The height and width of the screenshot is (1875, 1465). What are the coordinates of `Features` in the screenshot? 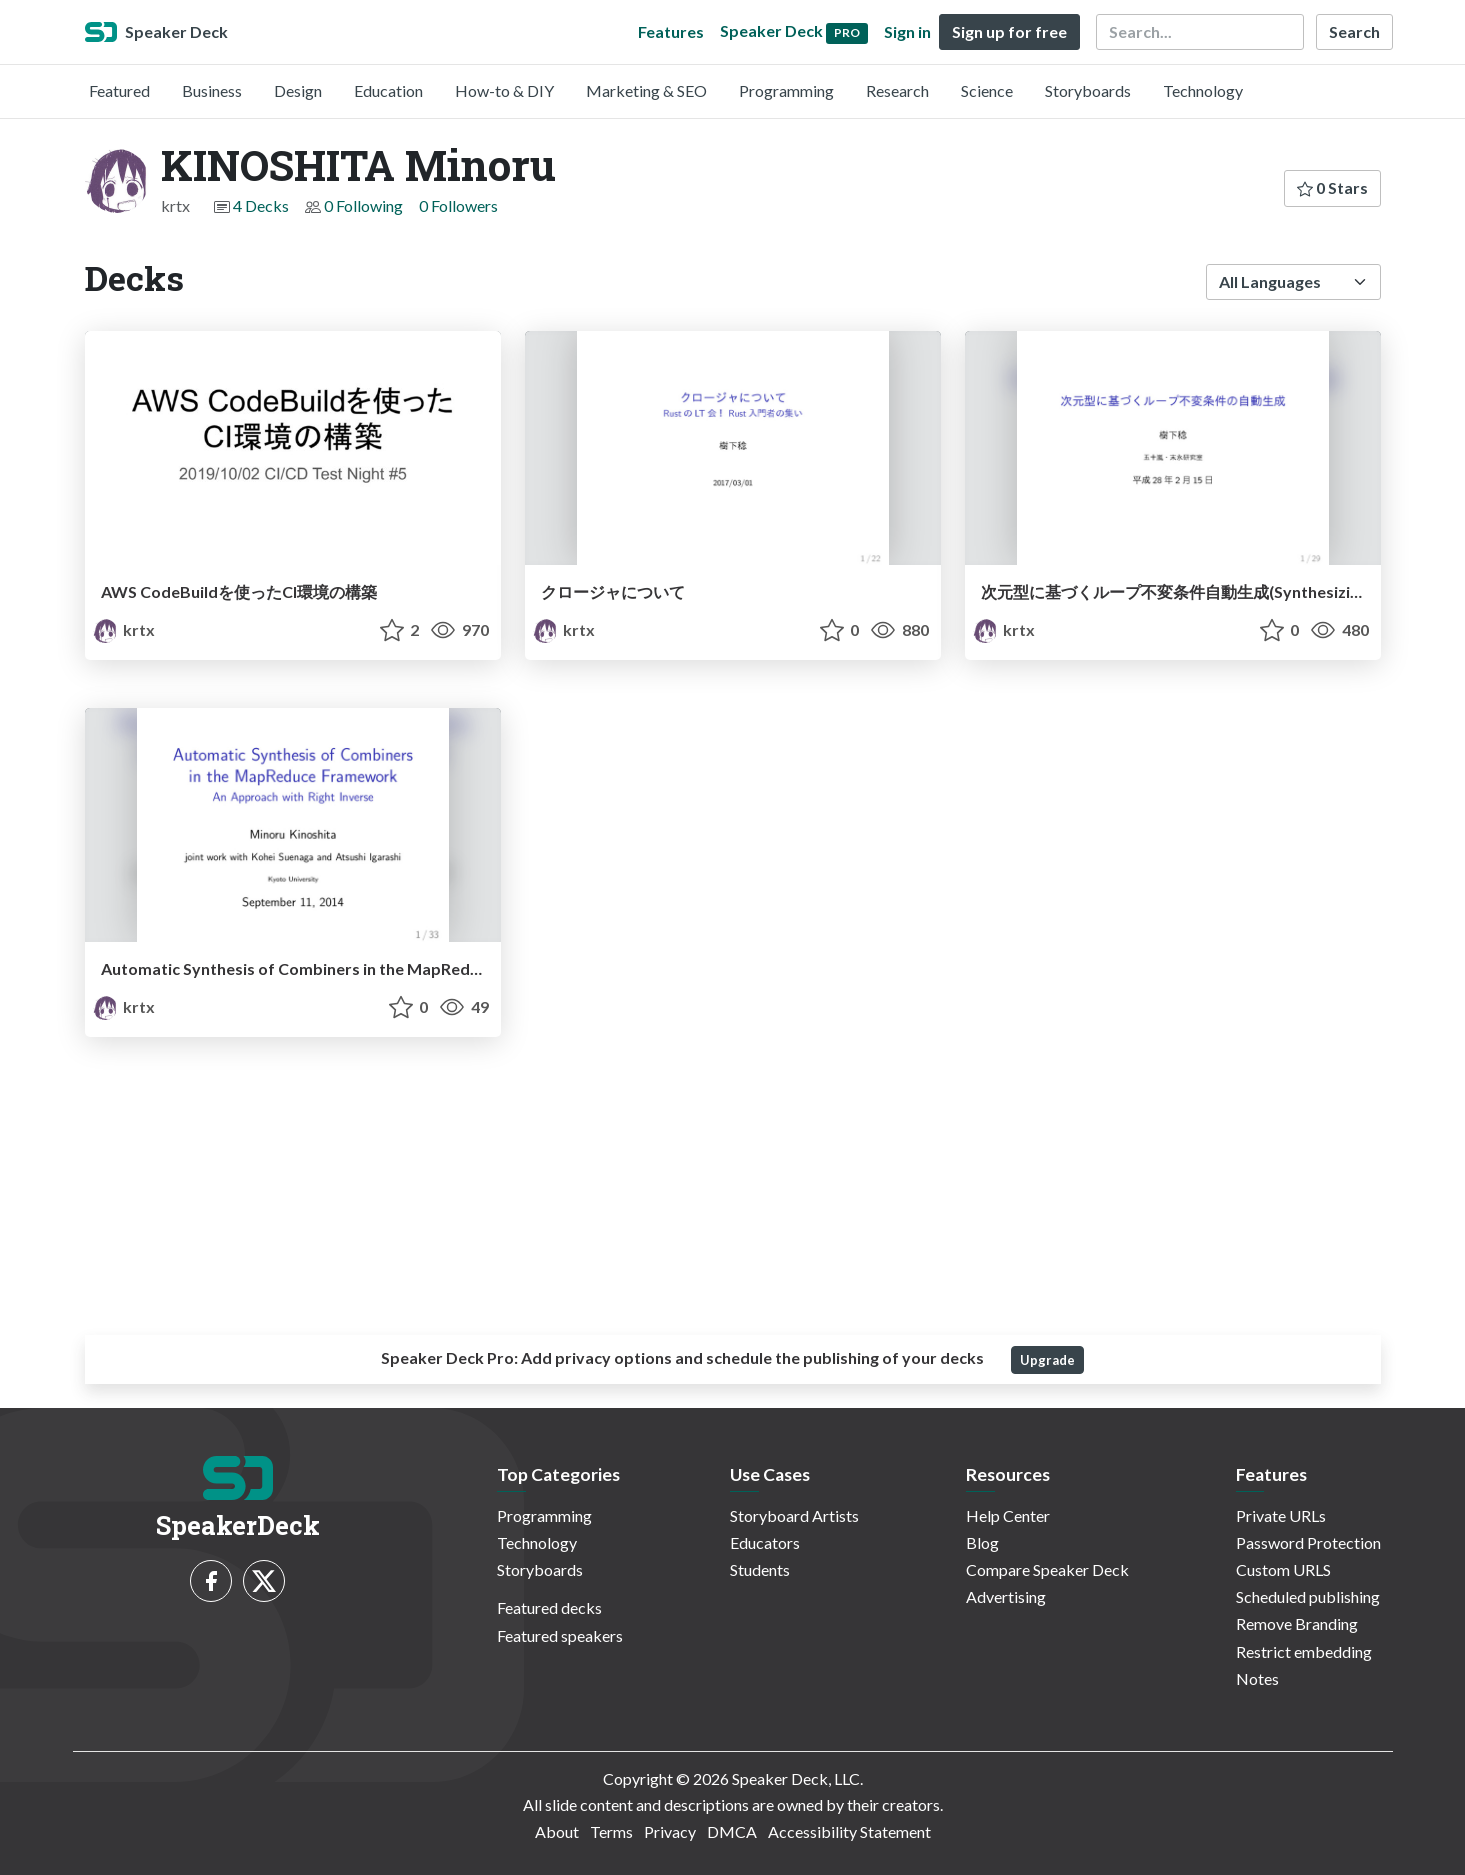 It's located at (671, 31).